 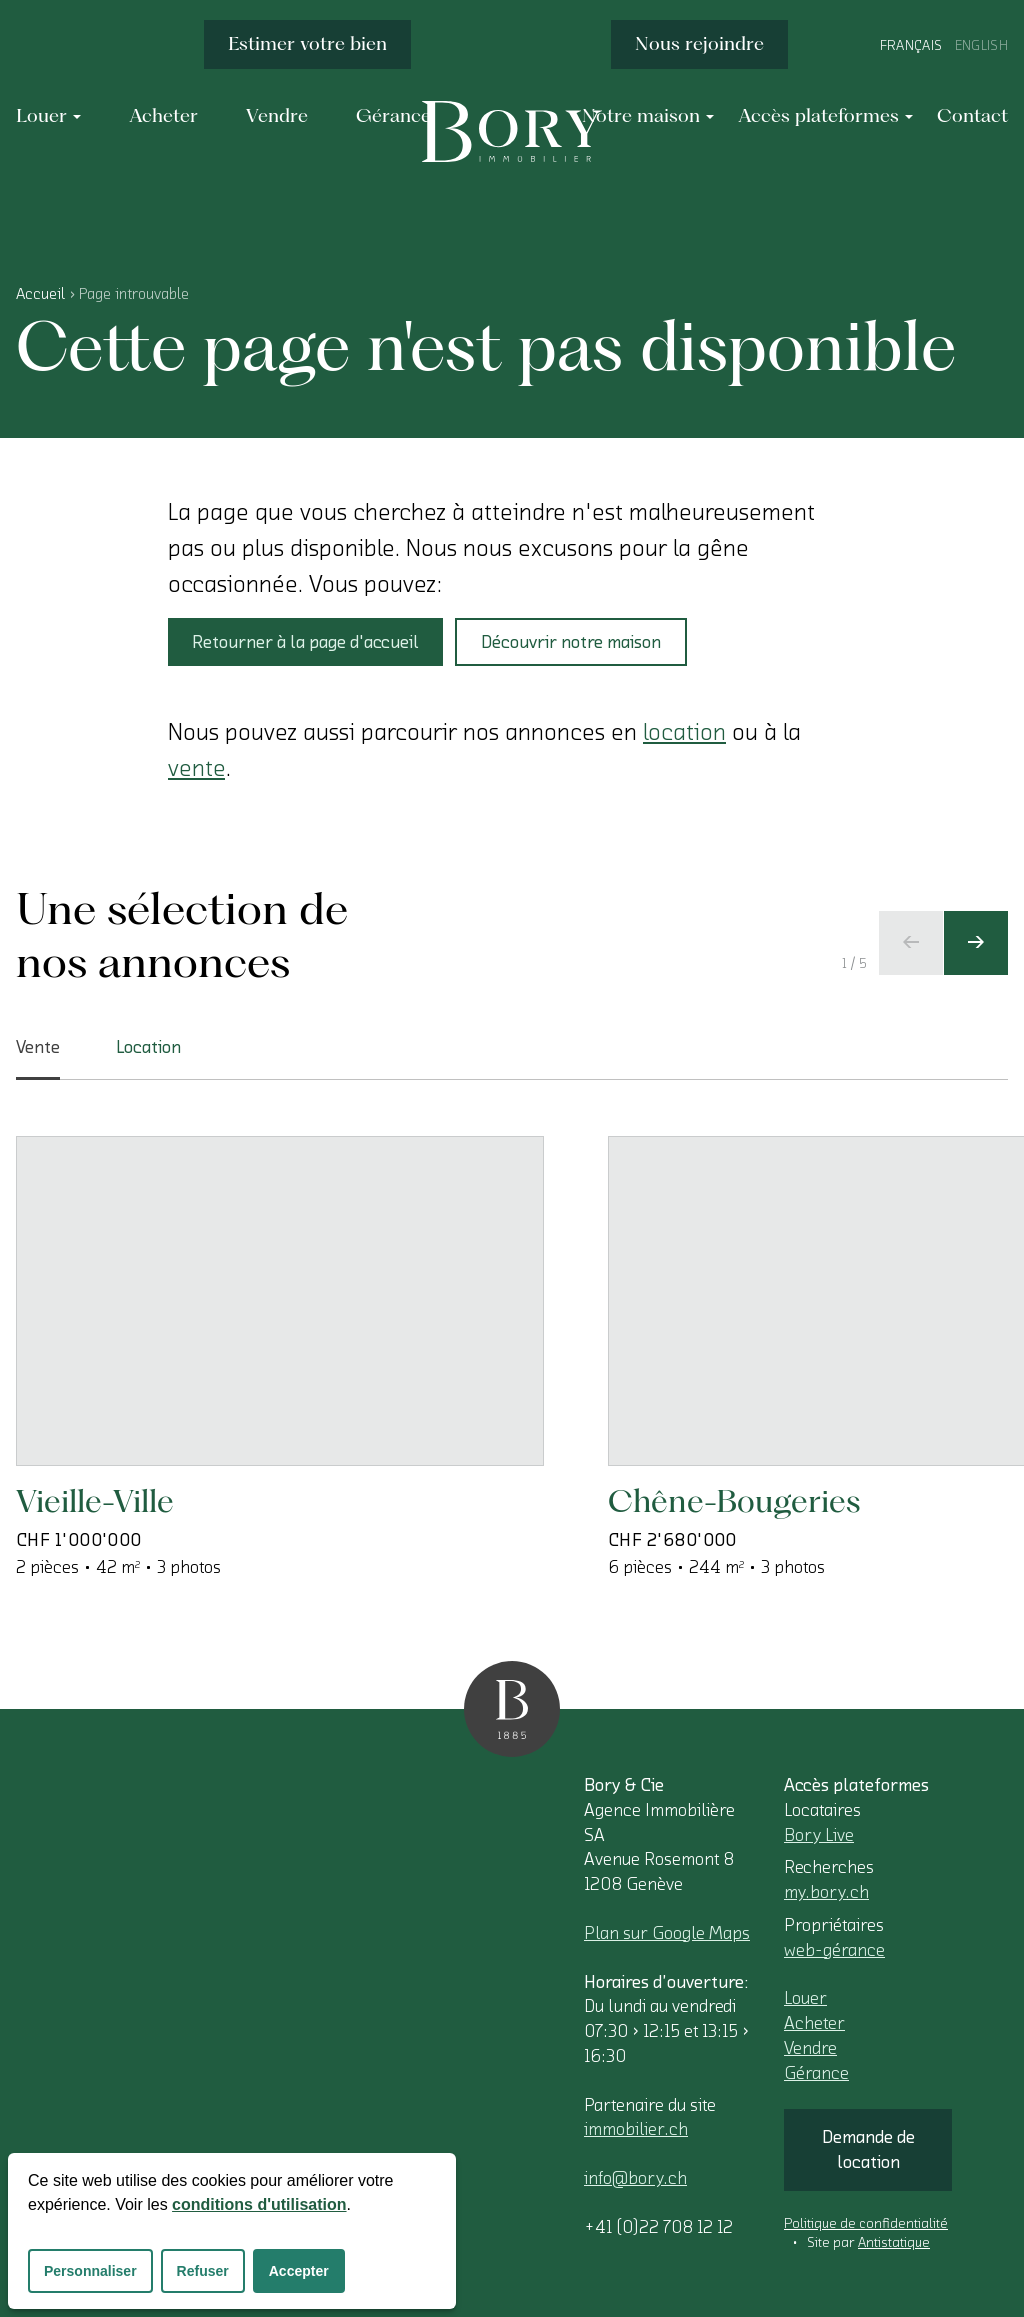 What do you see at coordinates (819, 1835) in the screenshot?
I see `Bory Live` at bounding box center [819, 1835].